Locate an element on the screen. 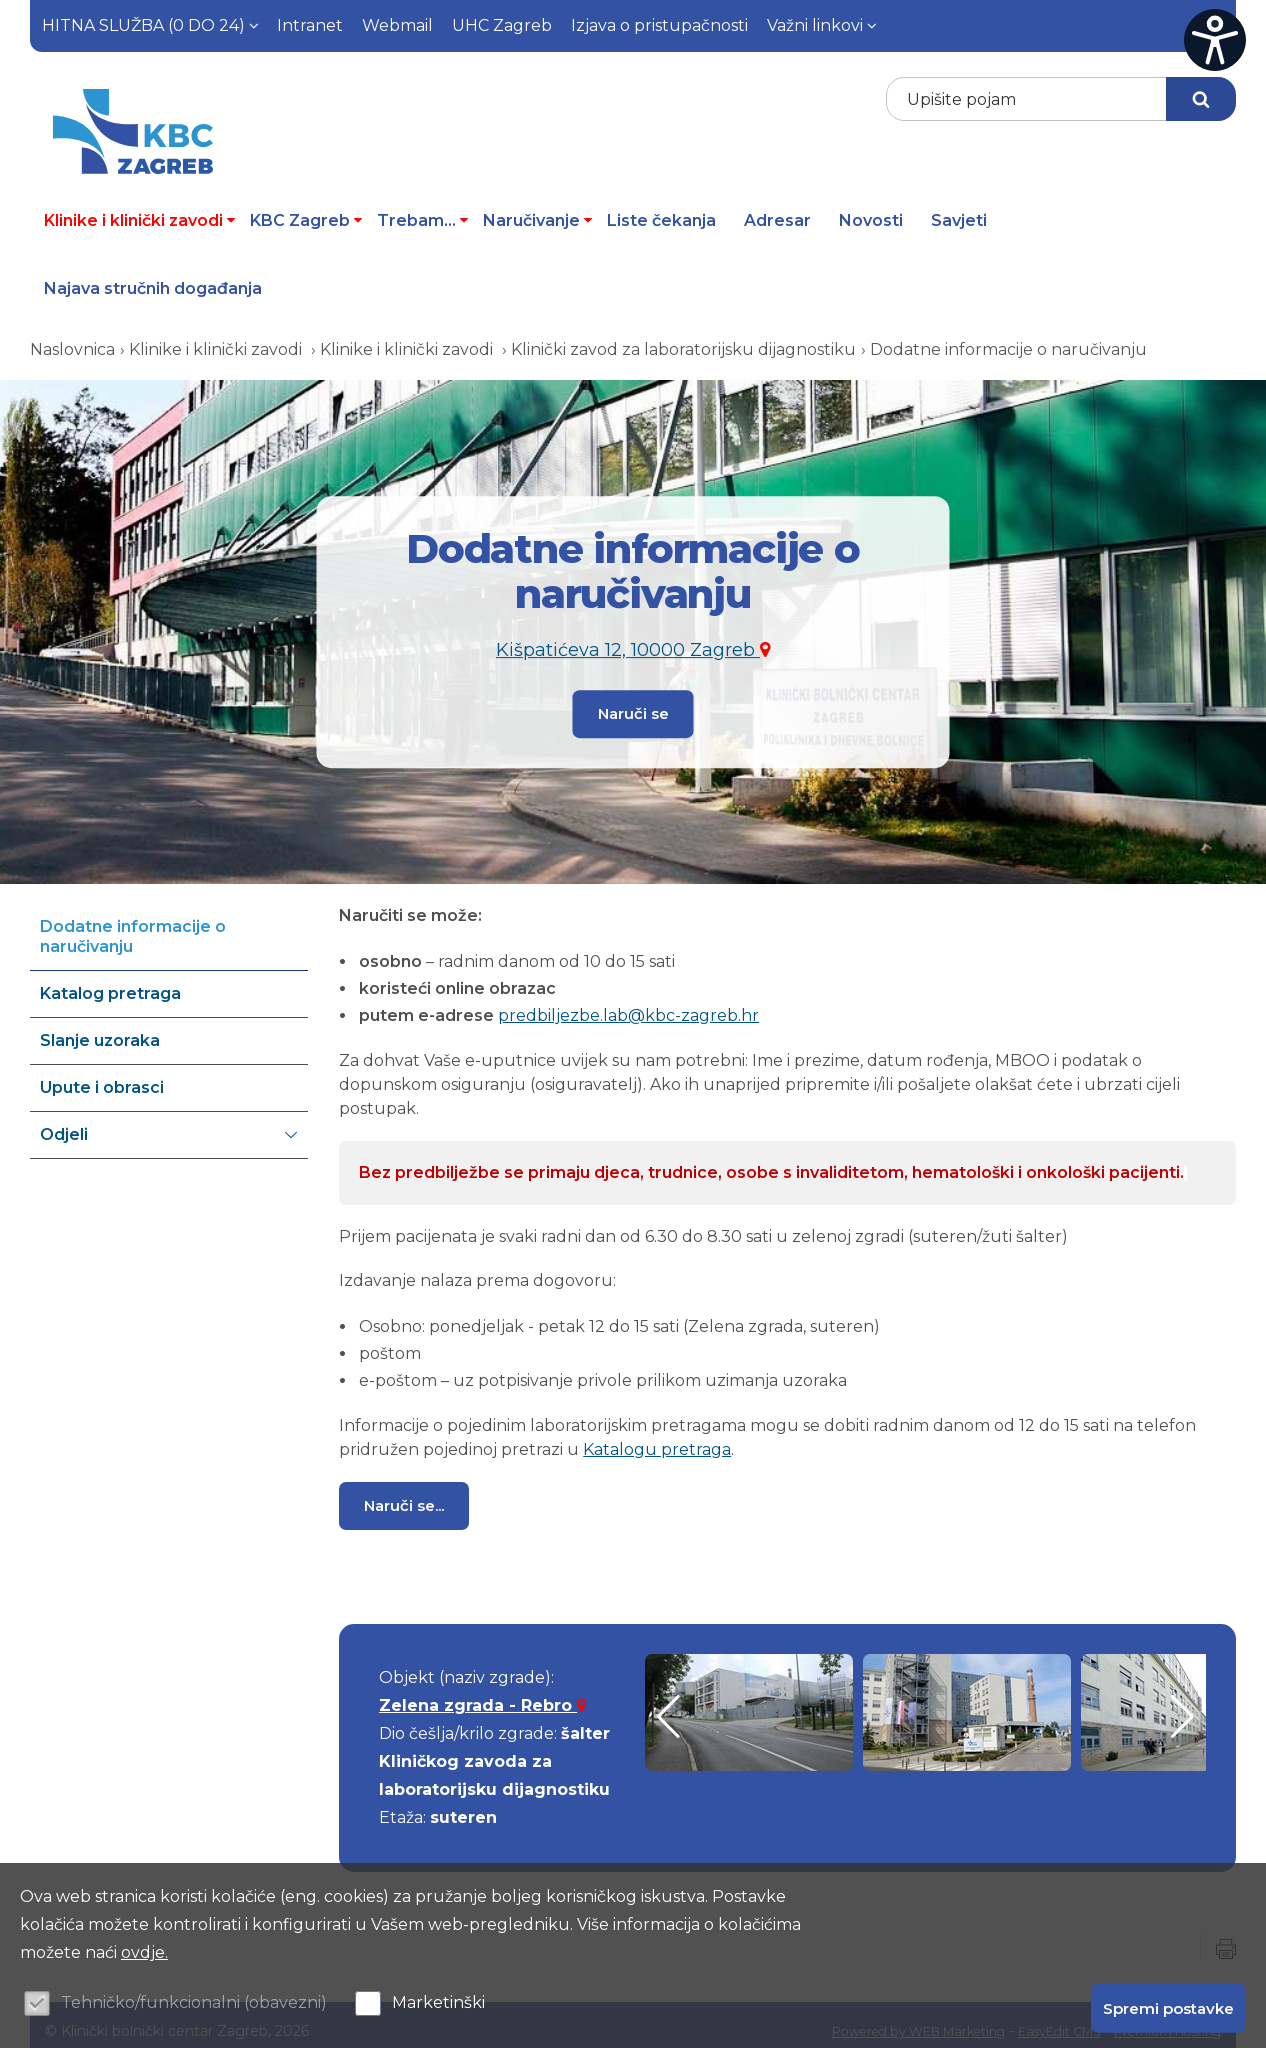 The height and width of the screenshot is (2048, 1266). predbiljezbe.lab@kbc-zagreb.hr is located at coordinates (628, 1003).